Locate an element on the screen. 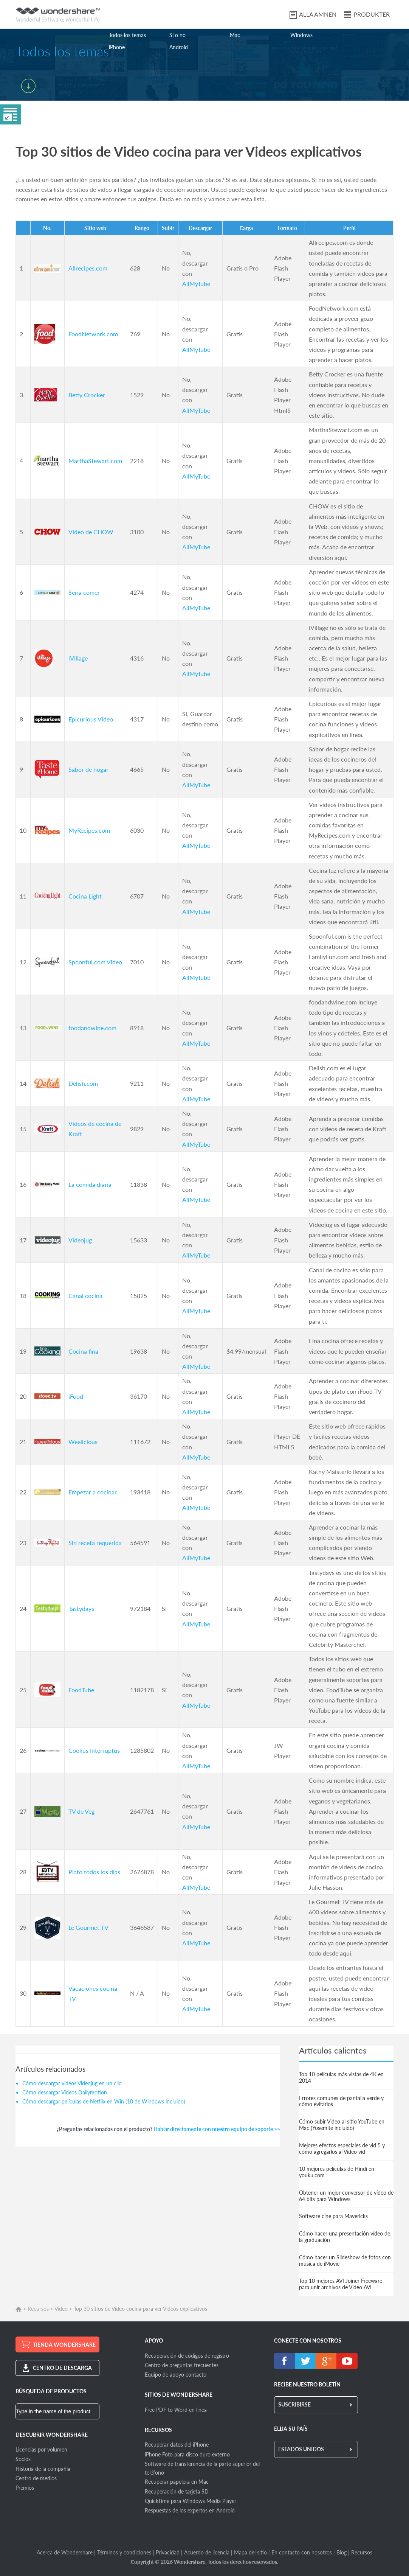  Cocina fina is located at coordinates (83, 1351).